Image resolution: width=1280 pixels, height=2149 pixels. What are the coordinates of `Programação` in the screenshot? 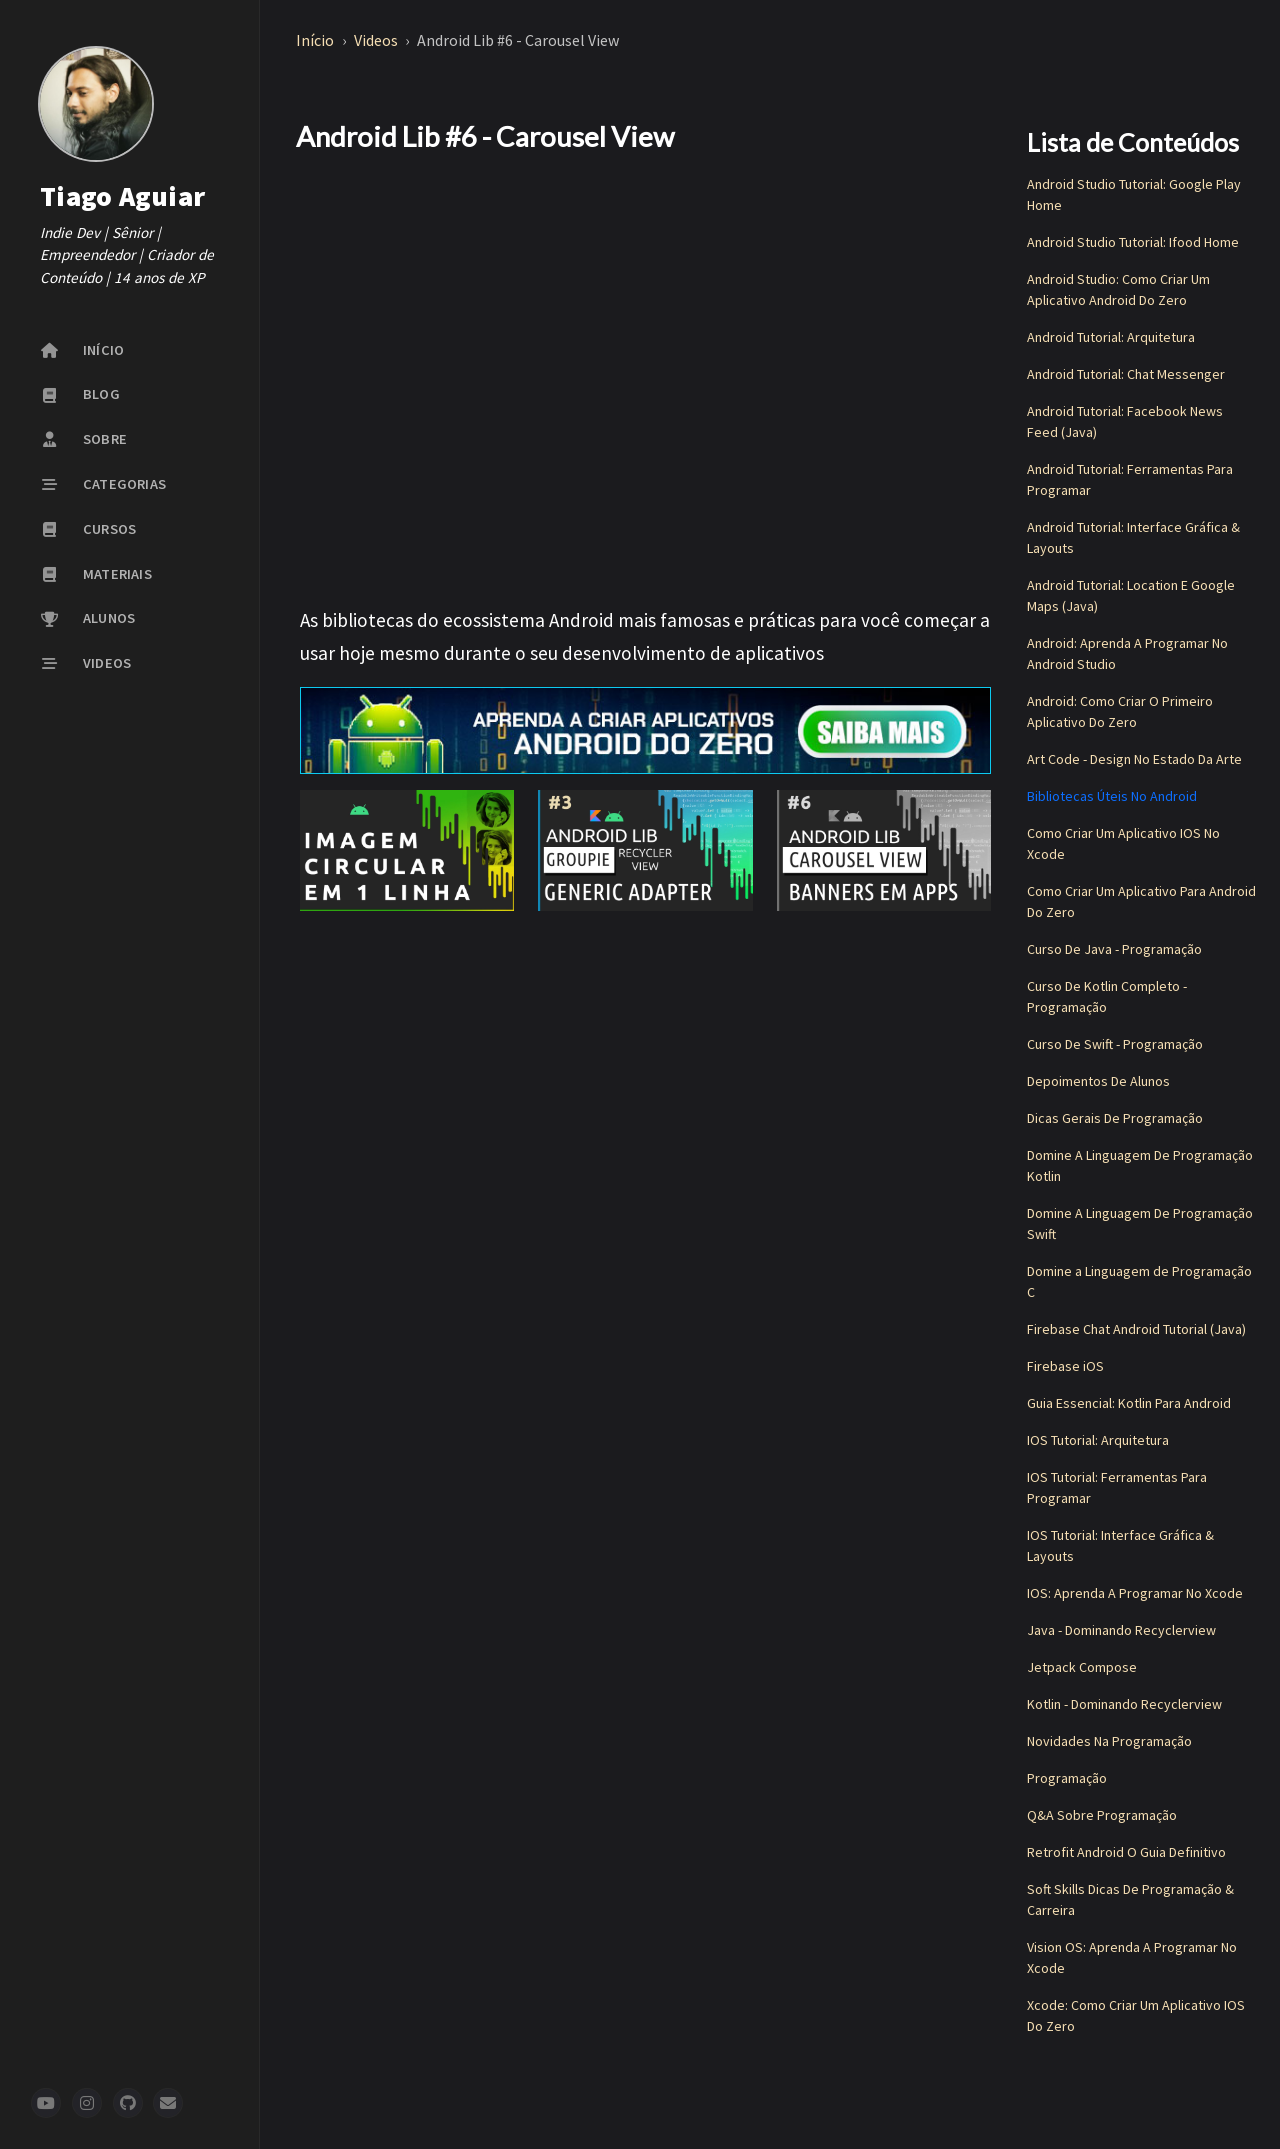 It's located at (1067, 1778).